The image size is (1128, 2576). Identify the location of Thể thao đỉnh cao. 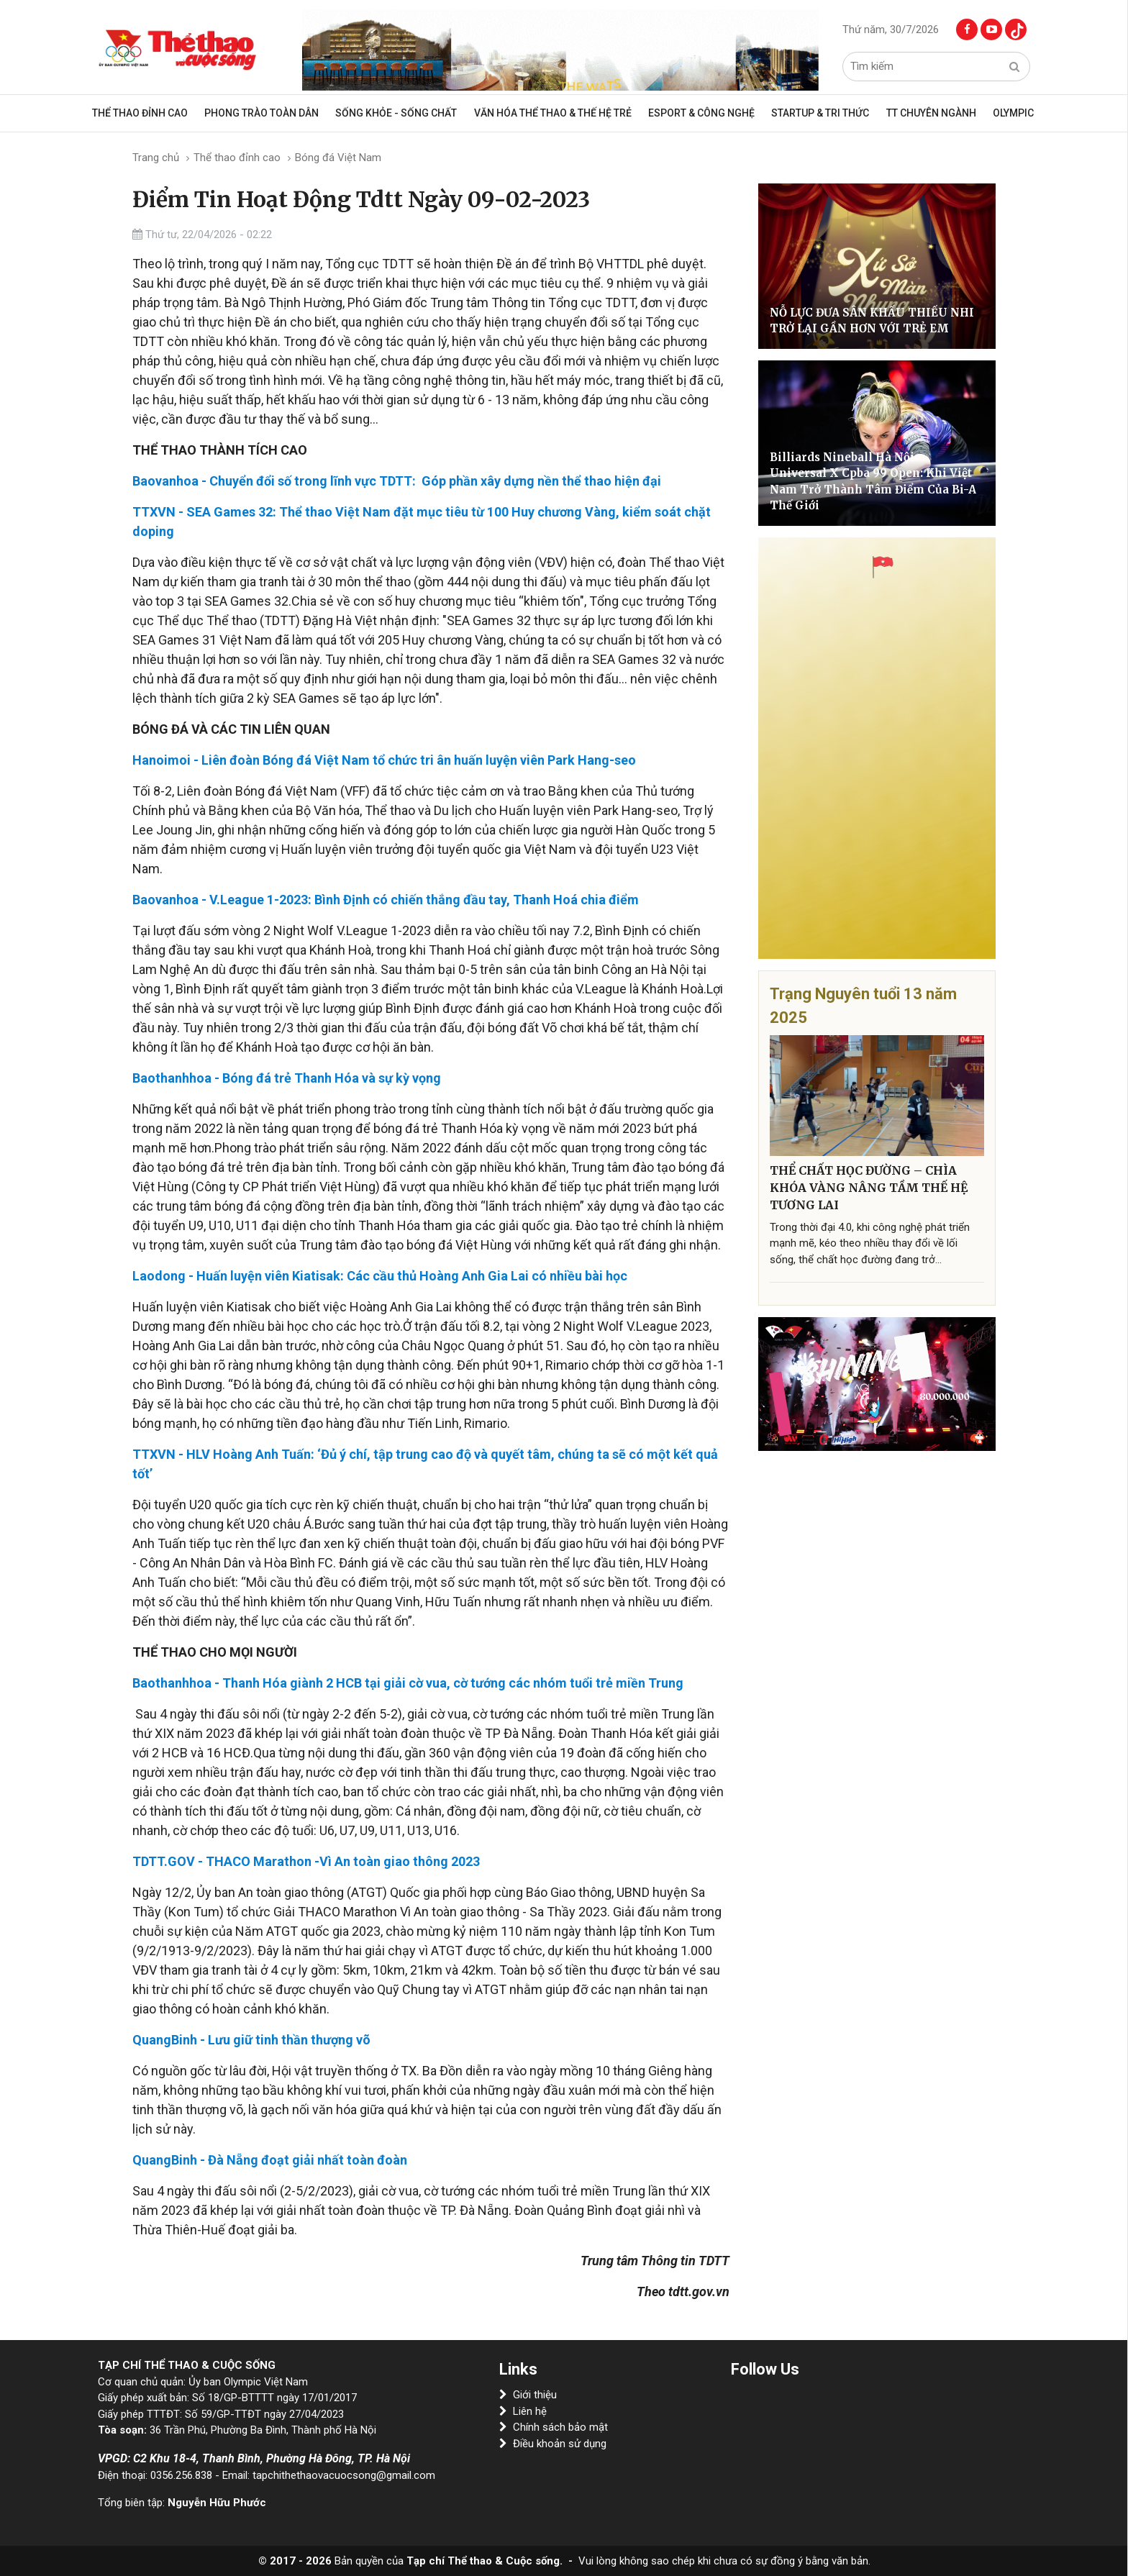
(159, 113).